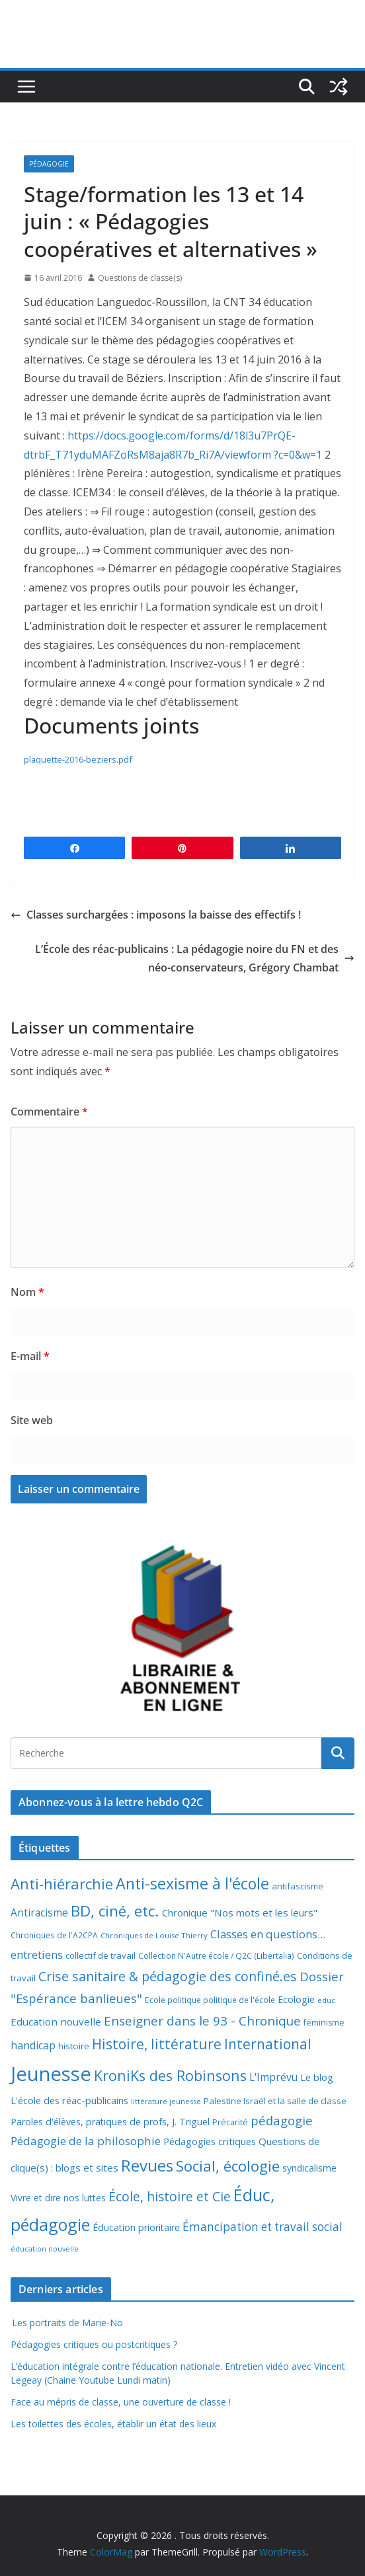 The image size is (365, 2576). What do you see at coordinates (282, 2120) in the screenshot?
I see `pédagogie [pédagogie (30 éléments)]` at bounding box center [282, 2120].